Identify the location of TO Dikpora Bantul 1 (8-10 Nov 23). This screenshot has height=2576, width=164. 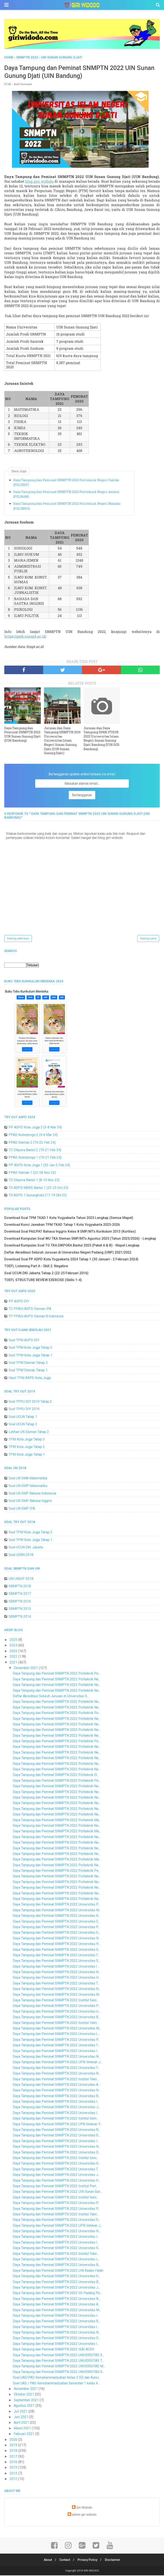
(34, 1181).